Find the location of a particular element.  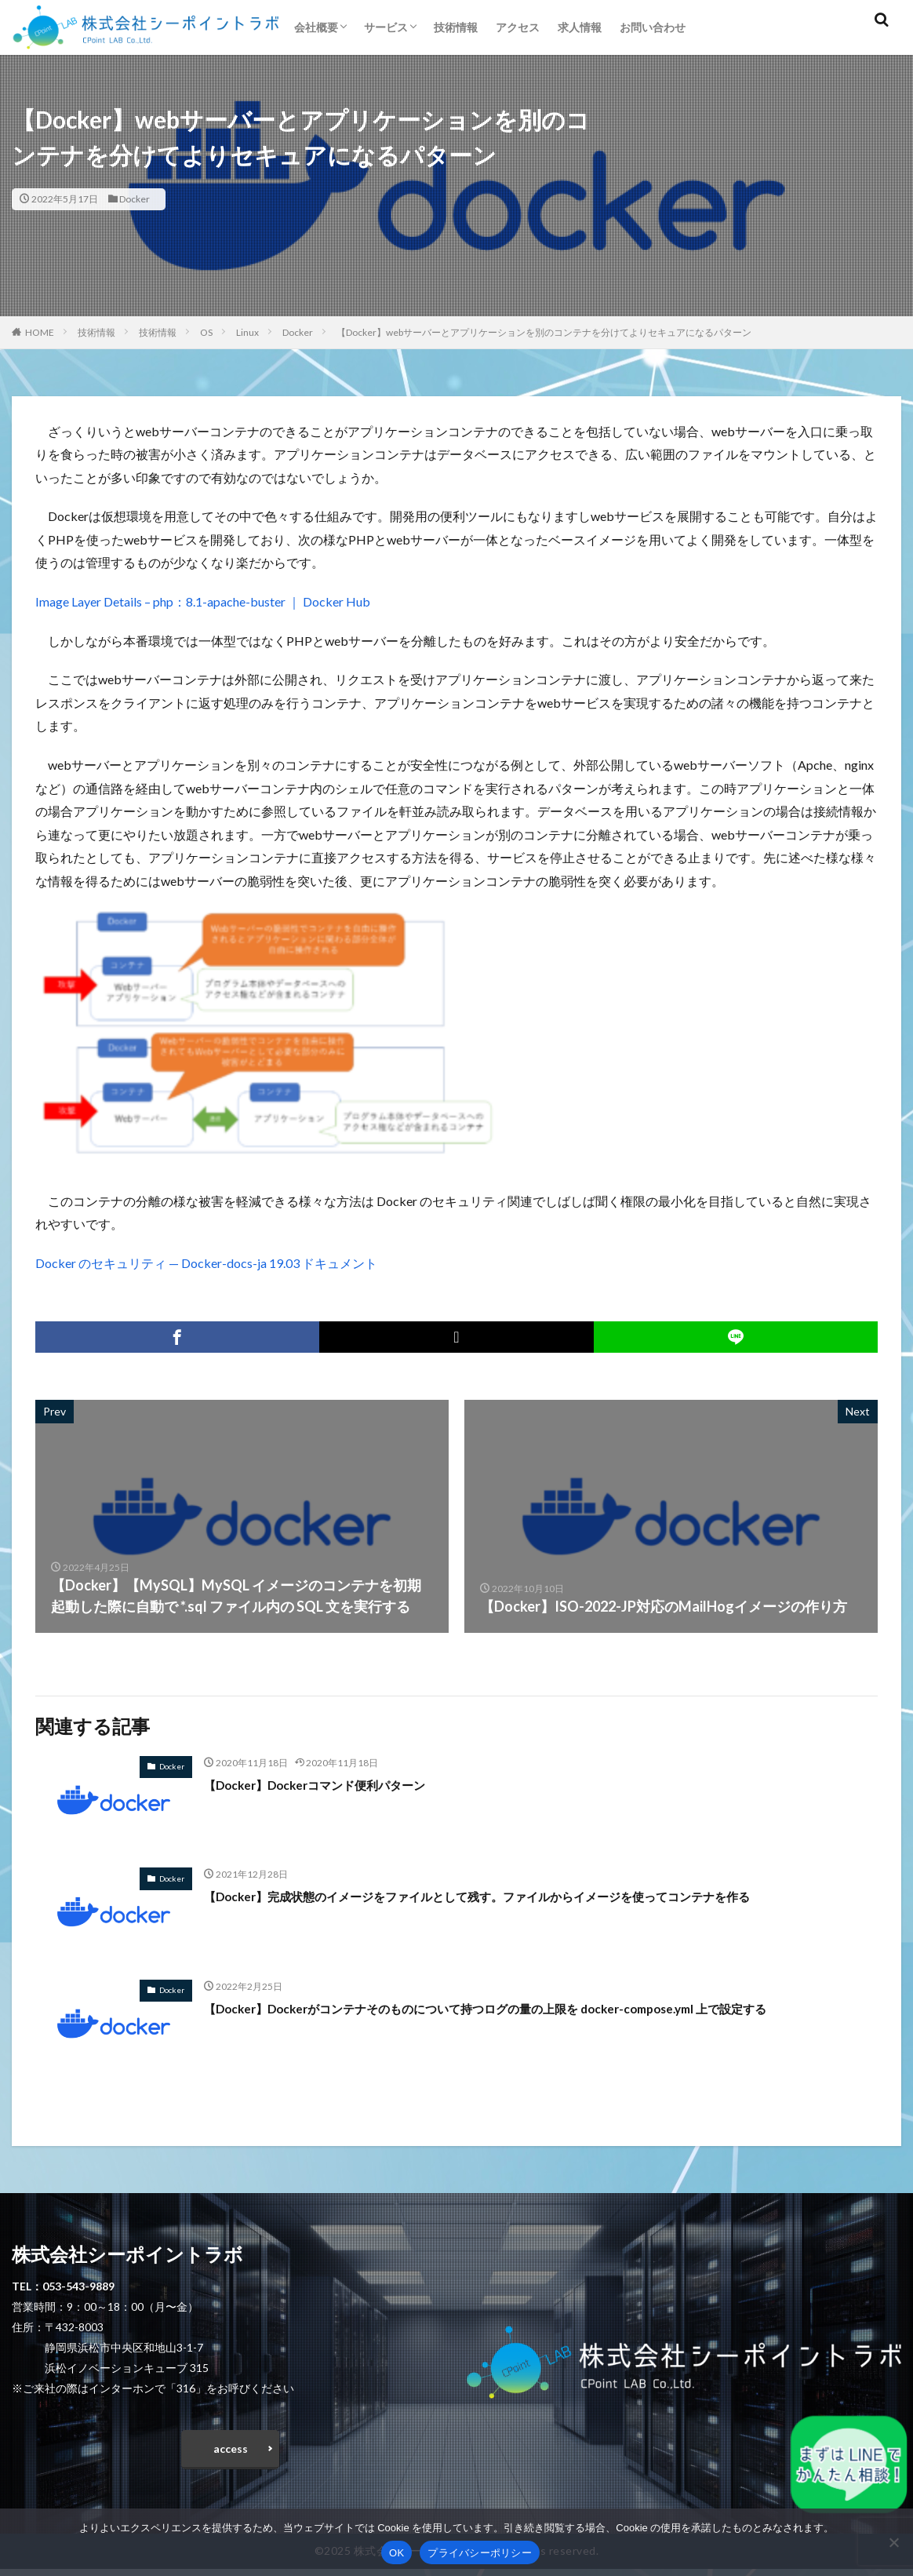

【Docker】Dockerコマンド便利パターン is located at coordinates (335, 1784).